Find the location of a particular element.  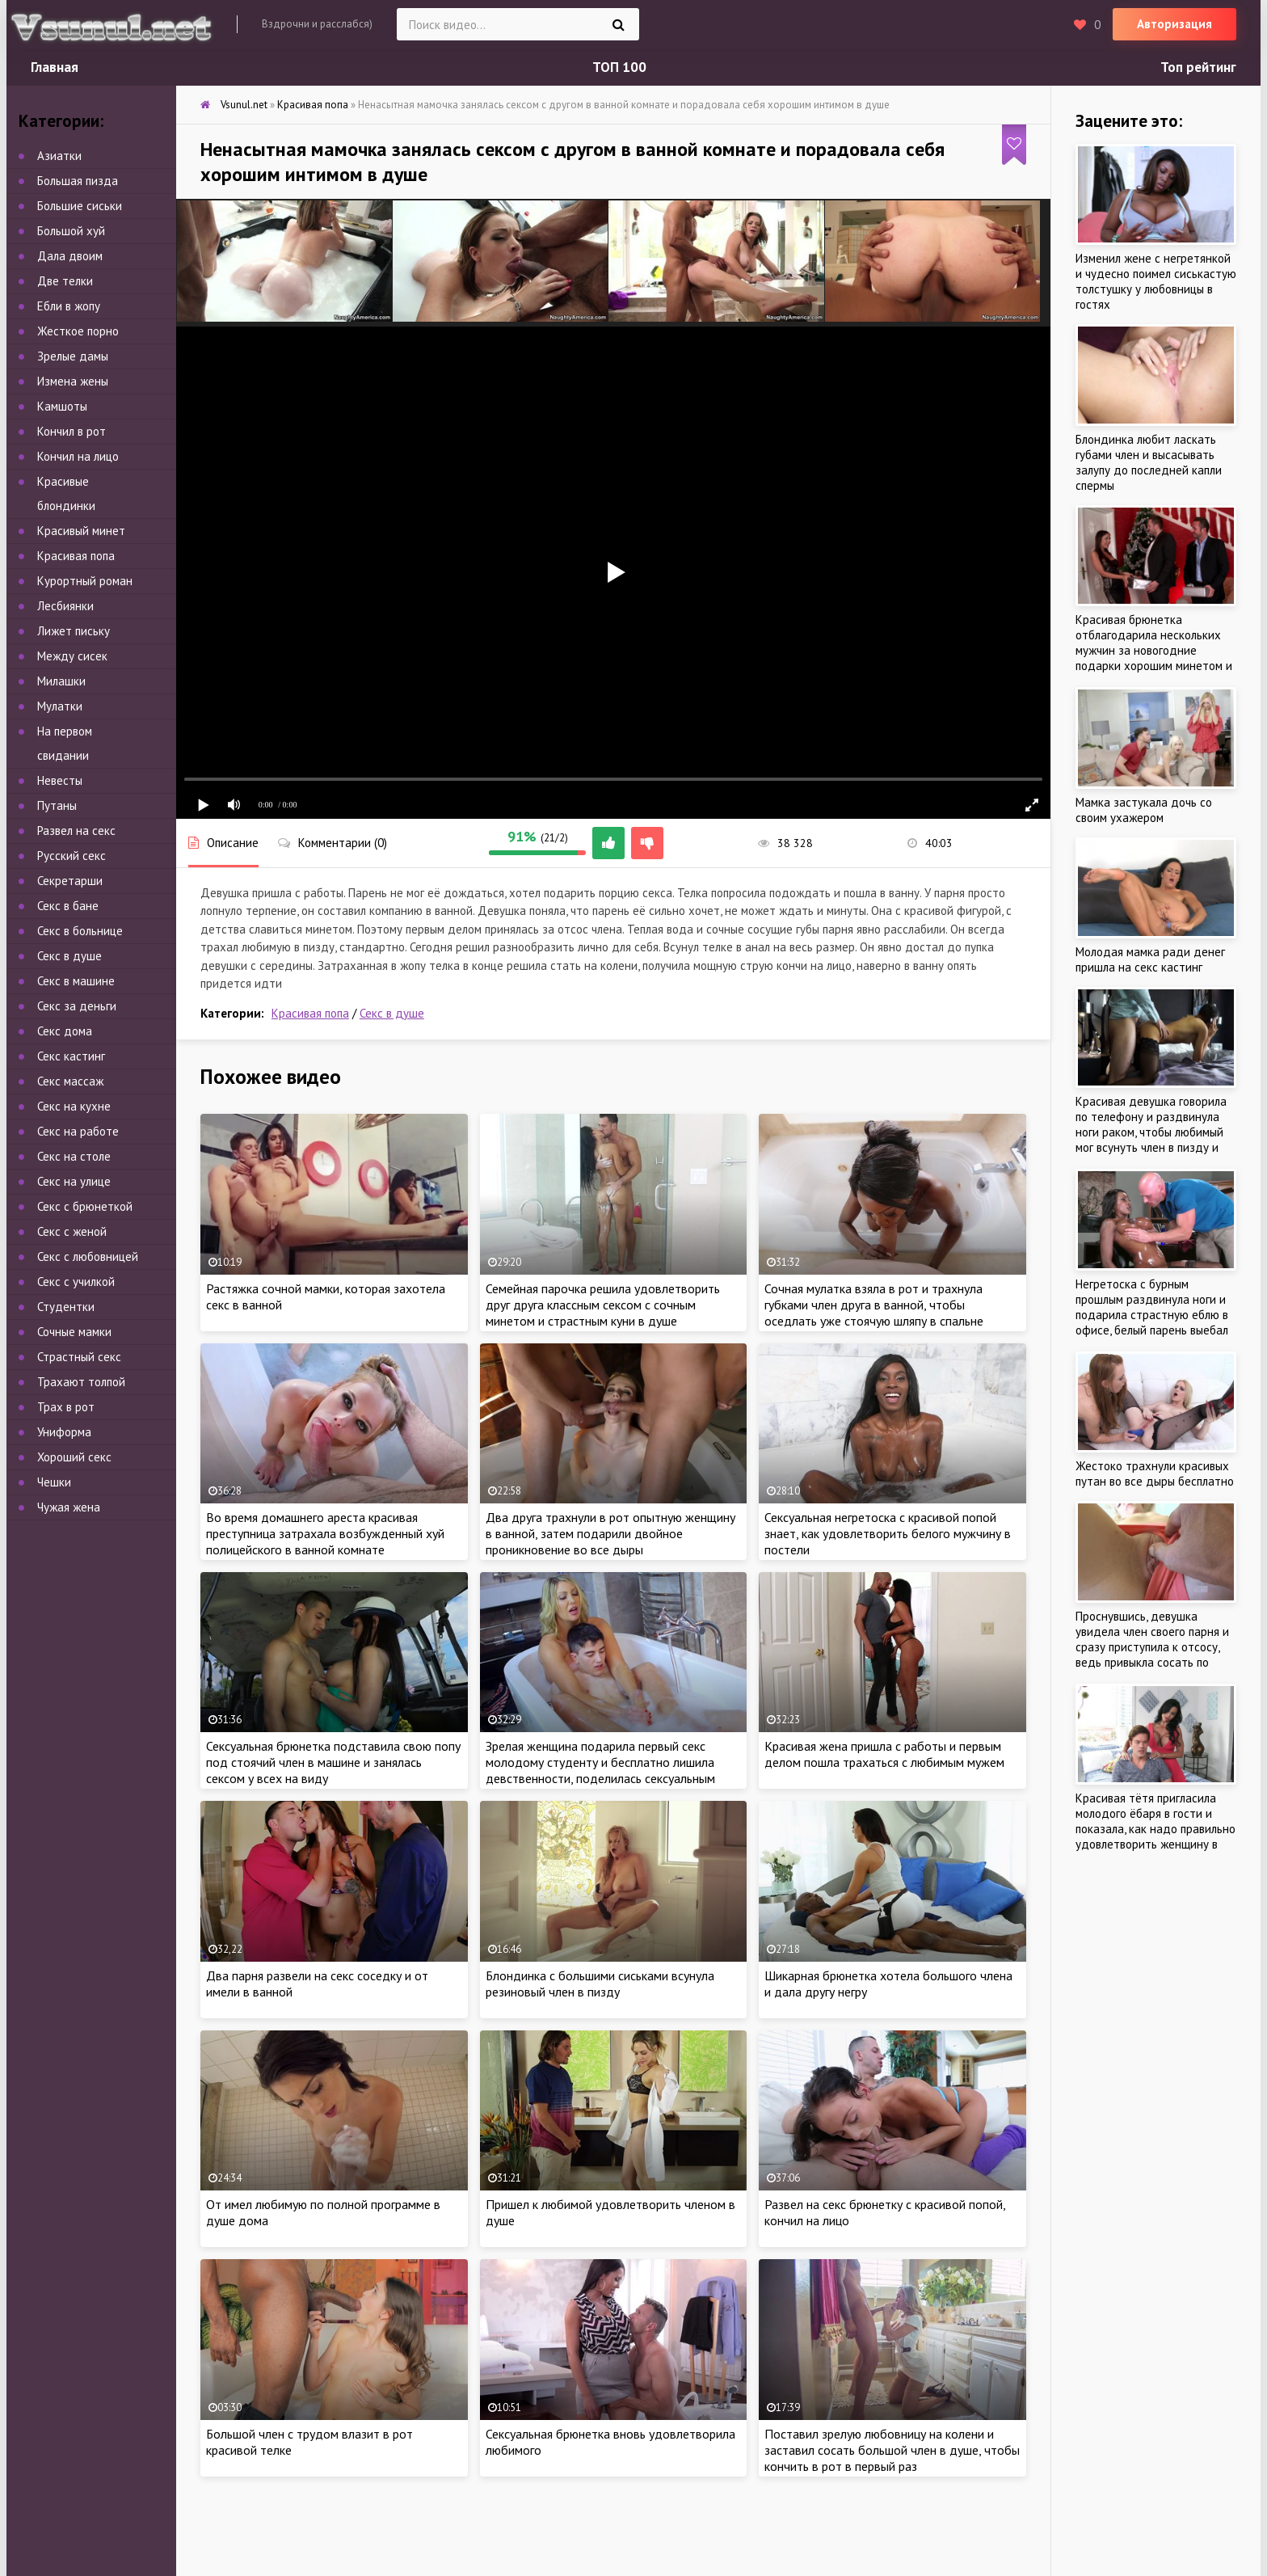

Секс дома is located at coordinates (64, 1031).